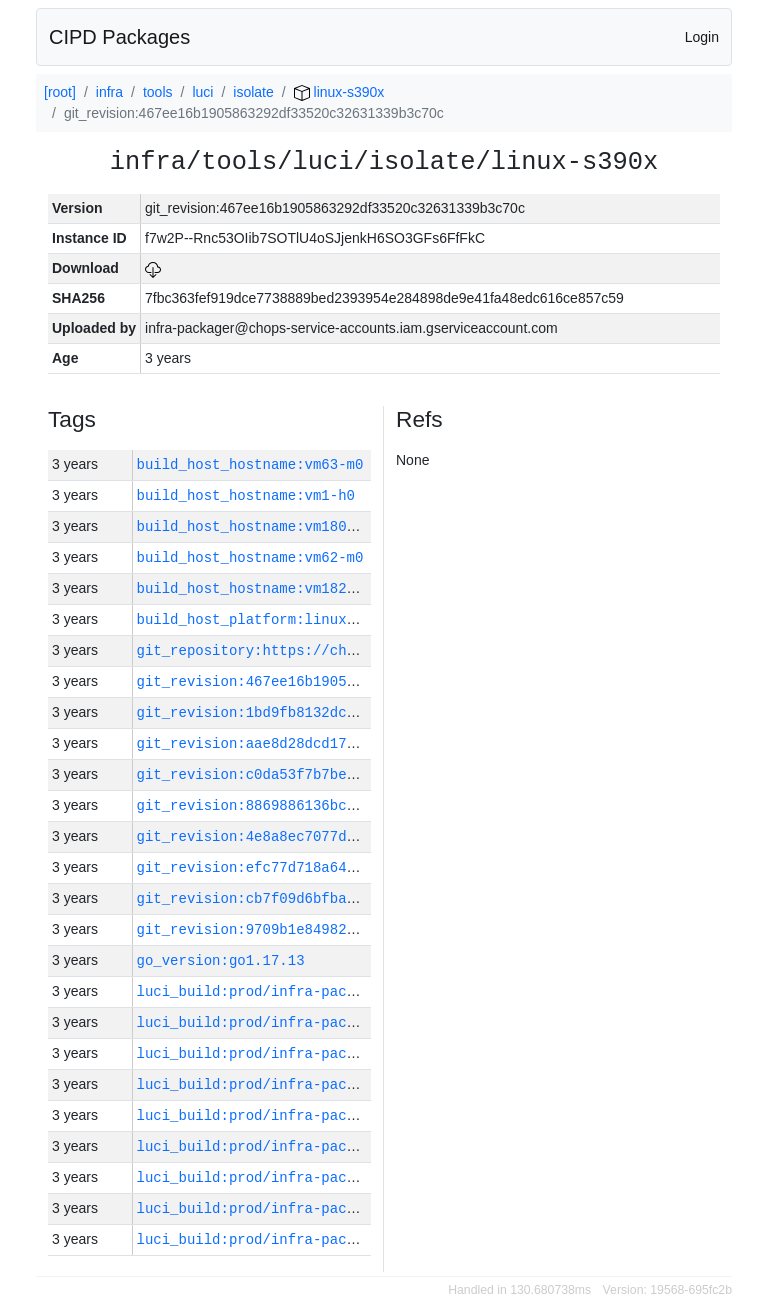 The height and width of the screenshot is (1315, 768). I want to click on luci_build:prod/infra-packager-linux-xc2/29058, so click(330, 1115).